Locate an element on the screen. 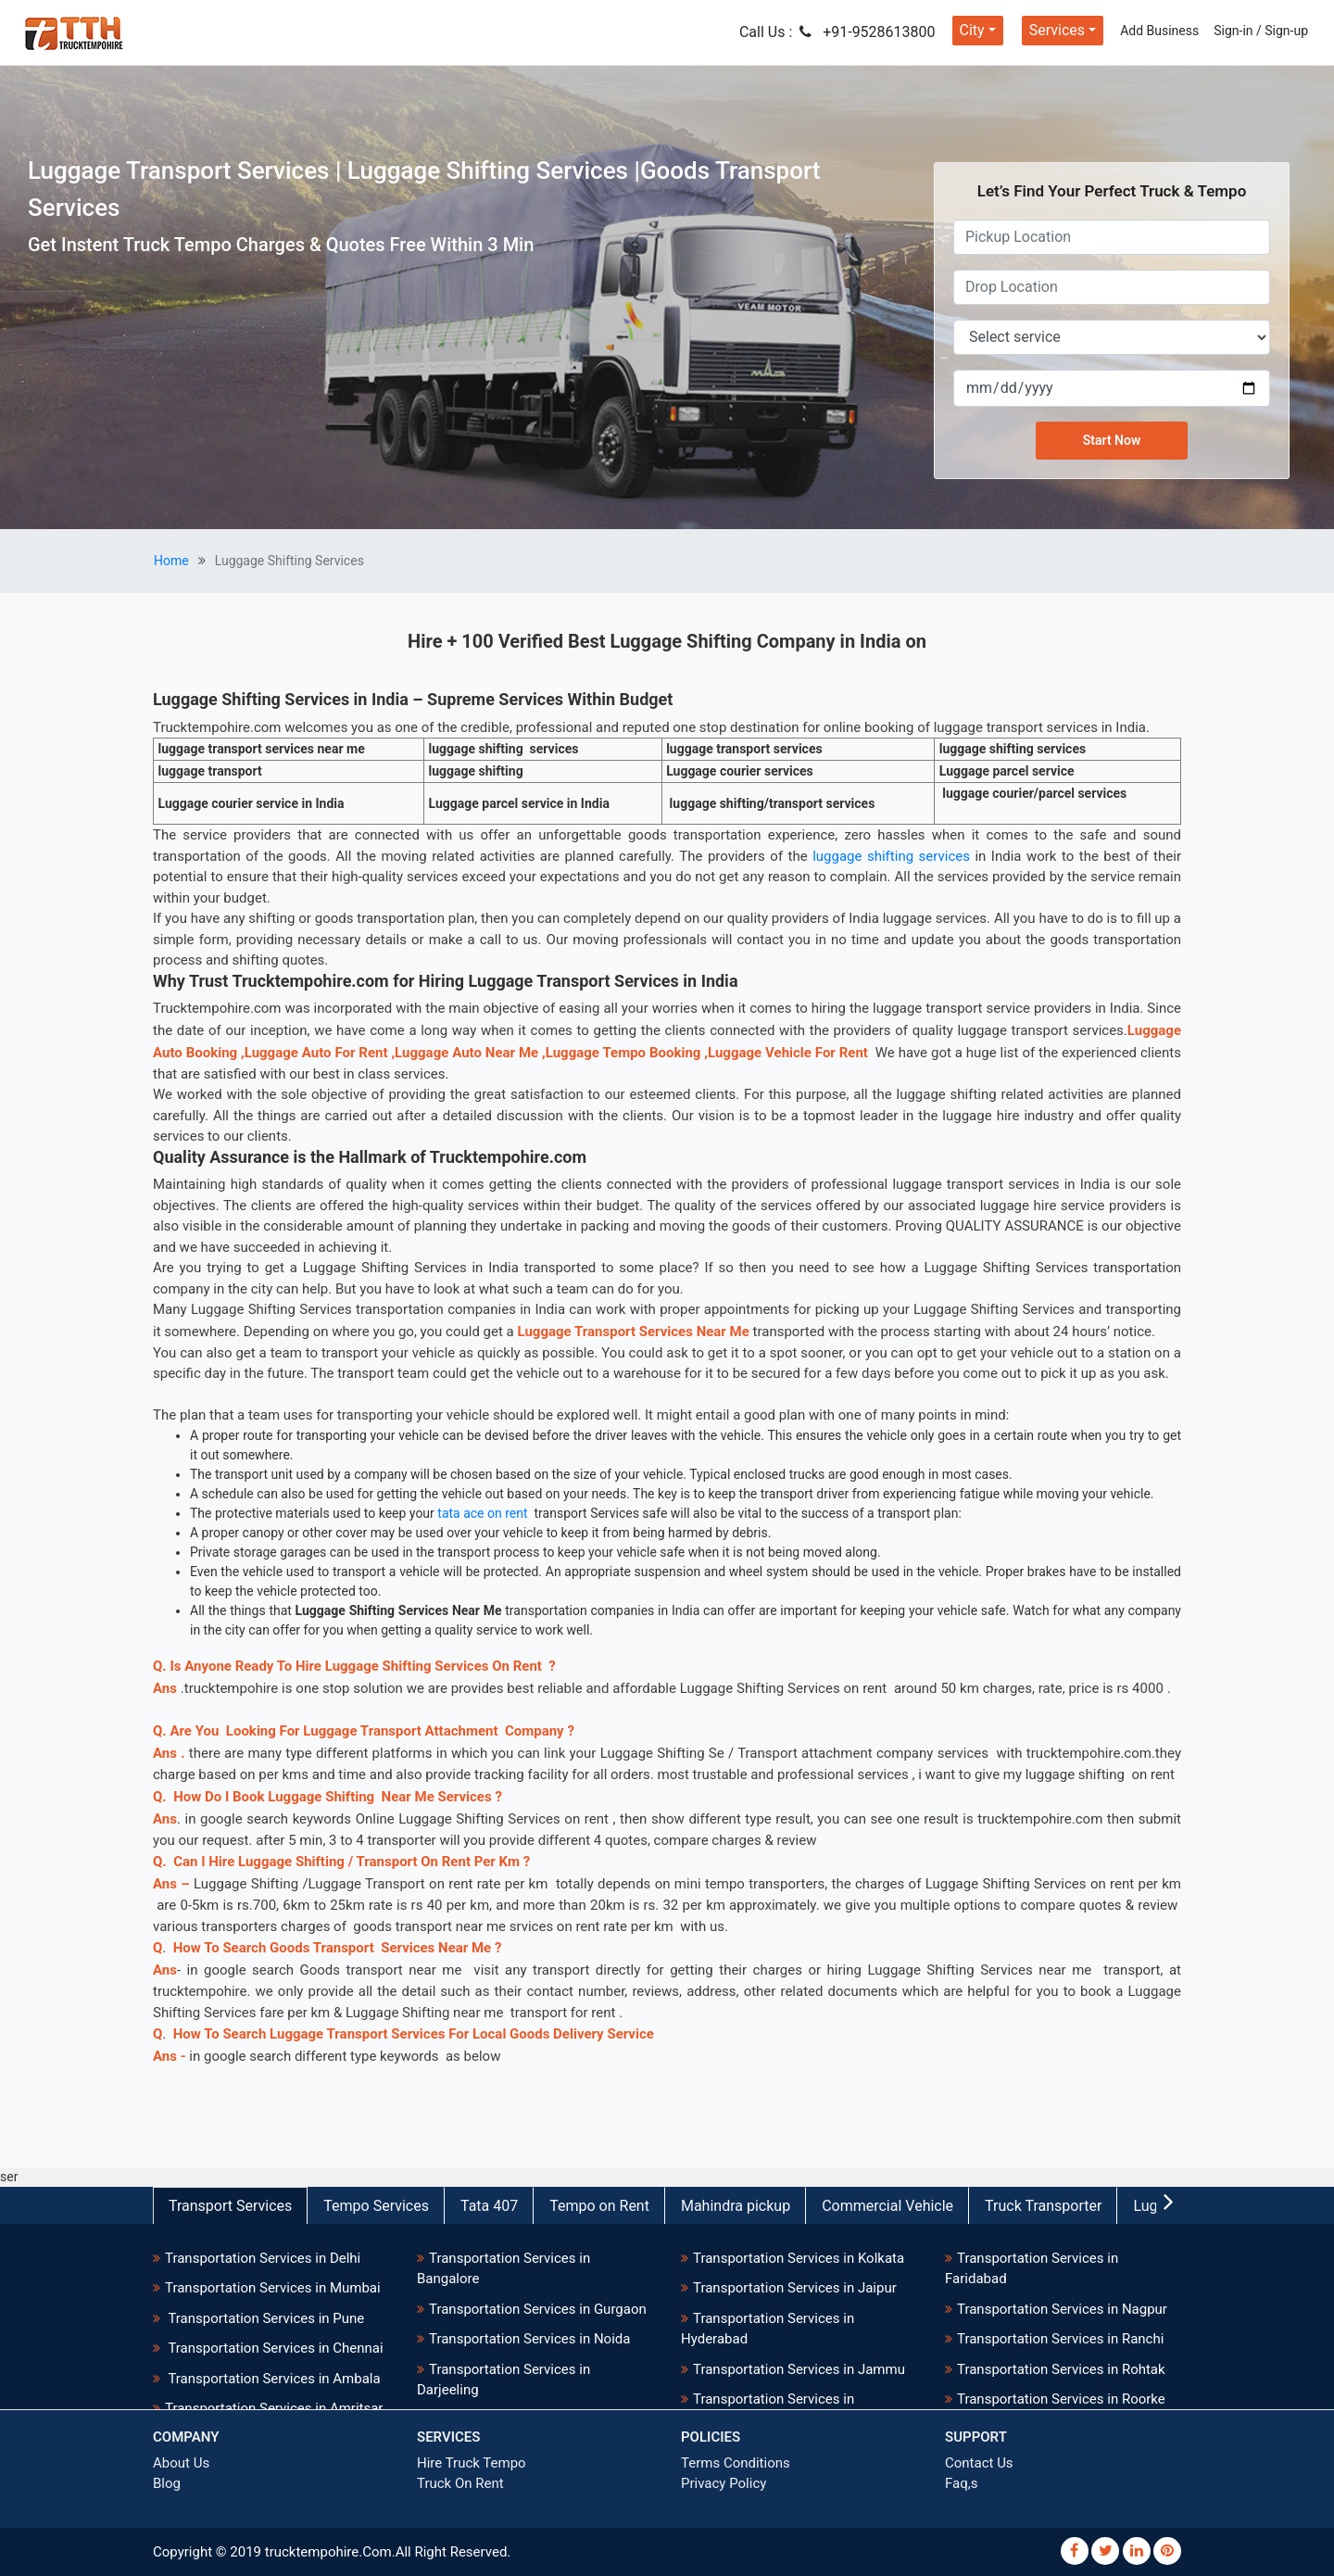 This screenshot has height=2576, width=1334. Transportation Services in Jammu is located at coordinates (799, 2369).